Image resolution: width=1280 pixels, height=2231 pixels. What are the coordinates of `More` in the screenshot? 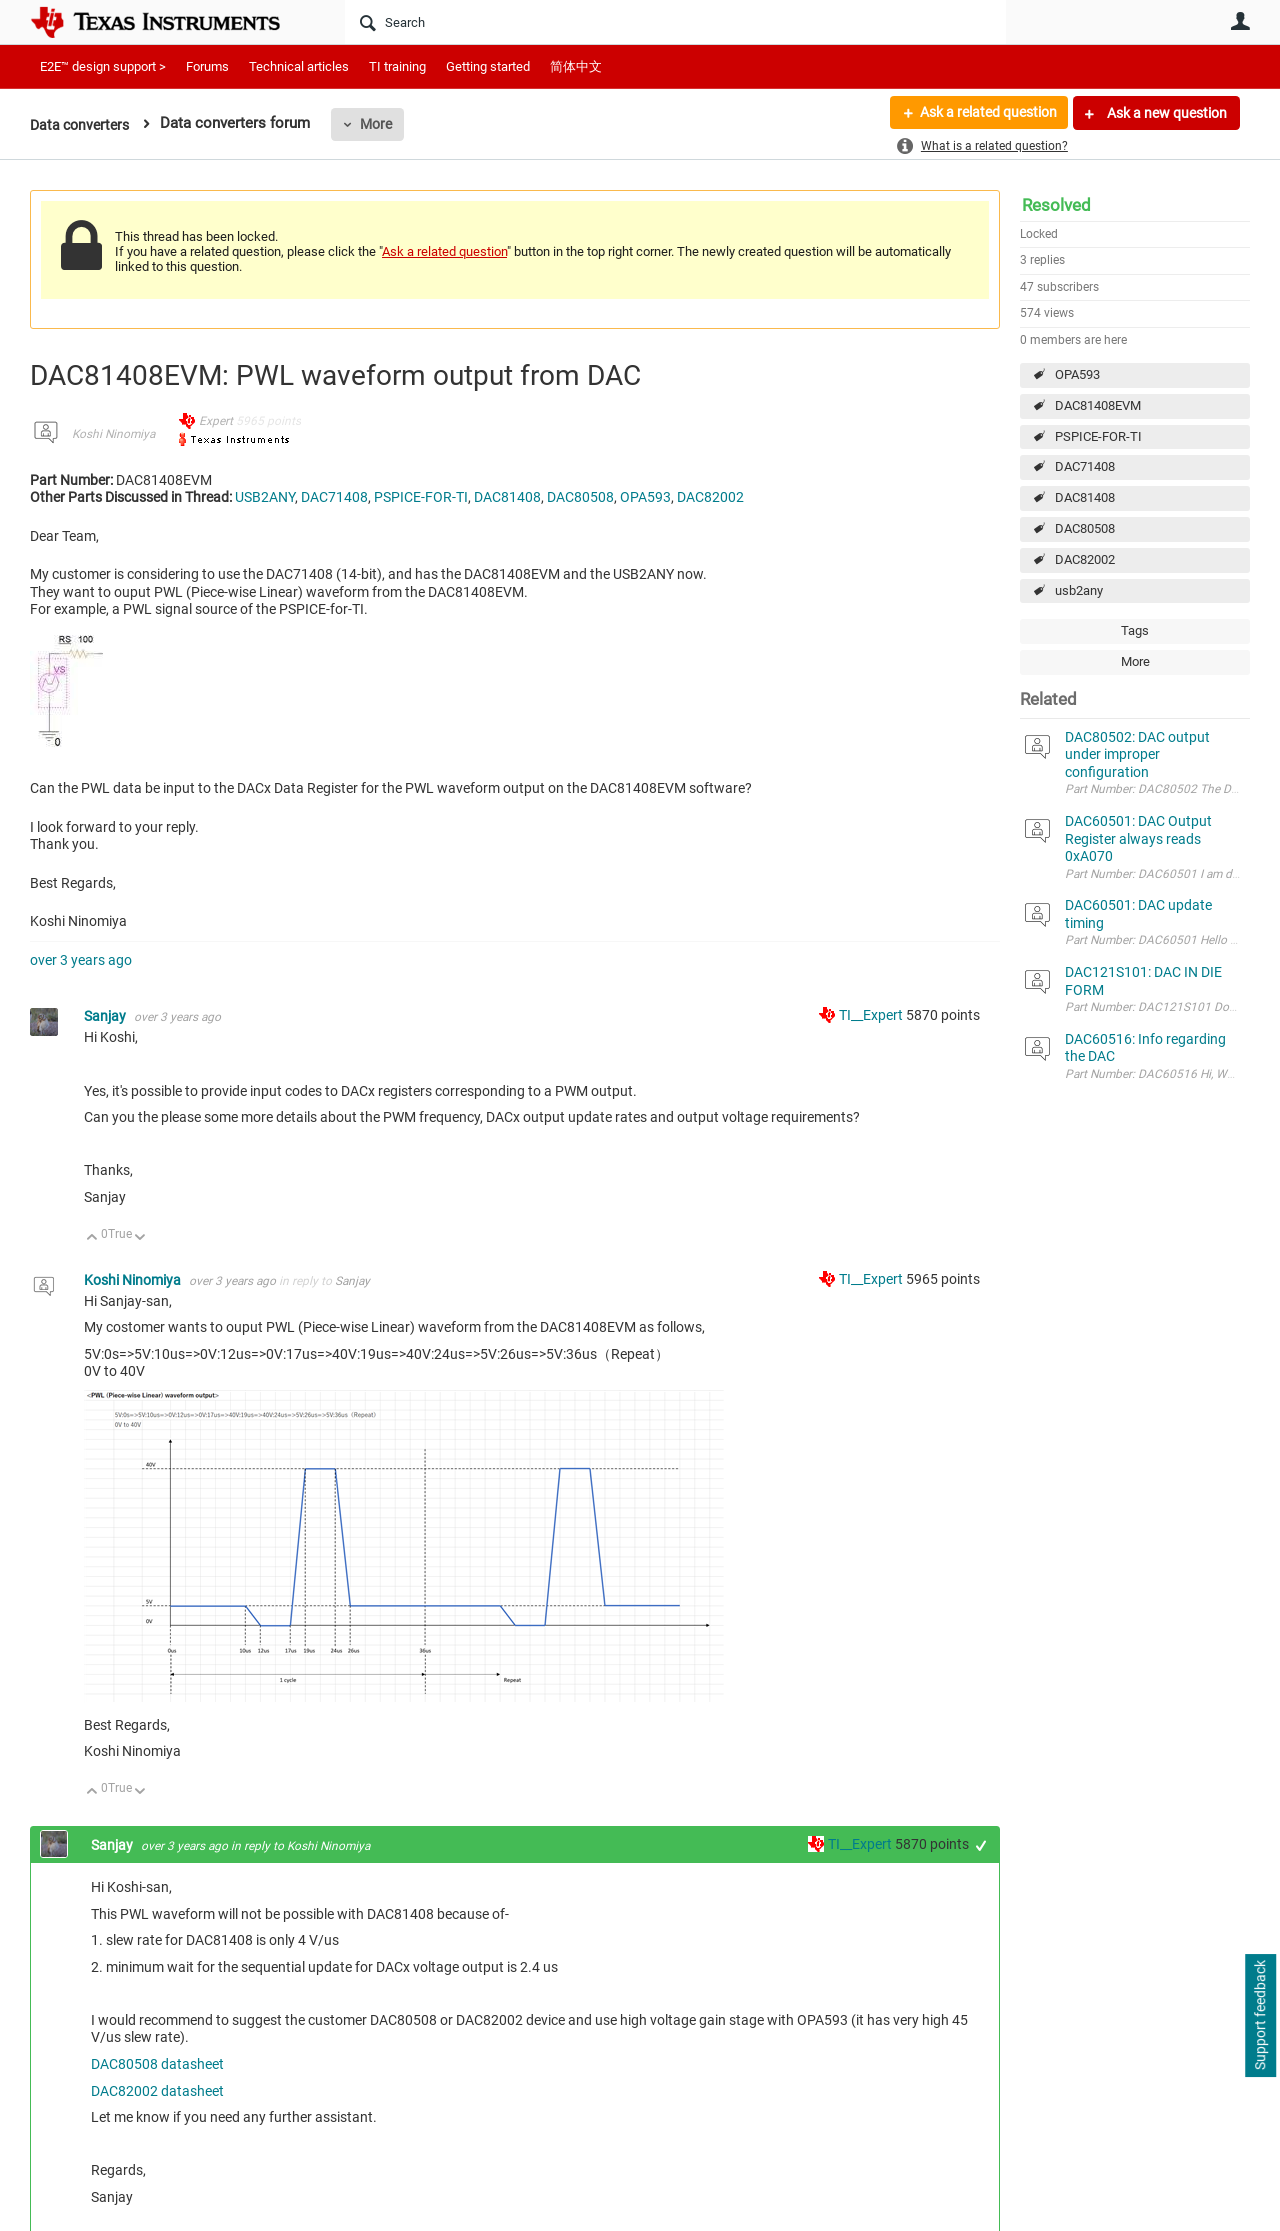 It's located at (383, 124).